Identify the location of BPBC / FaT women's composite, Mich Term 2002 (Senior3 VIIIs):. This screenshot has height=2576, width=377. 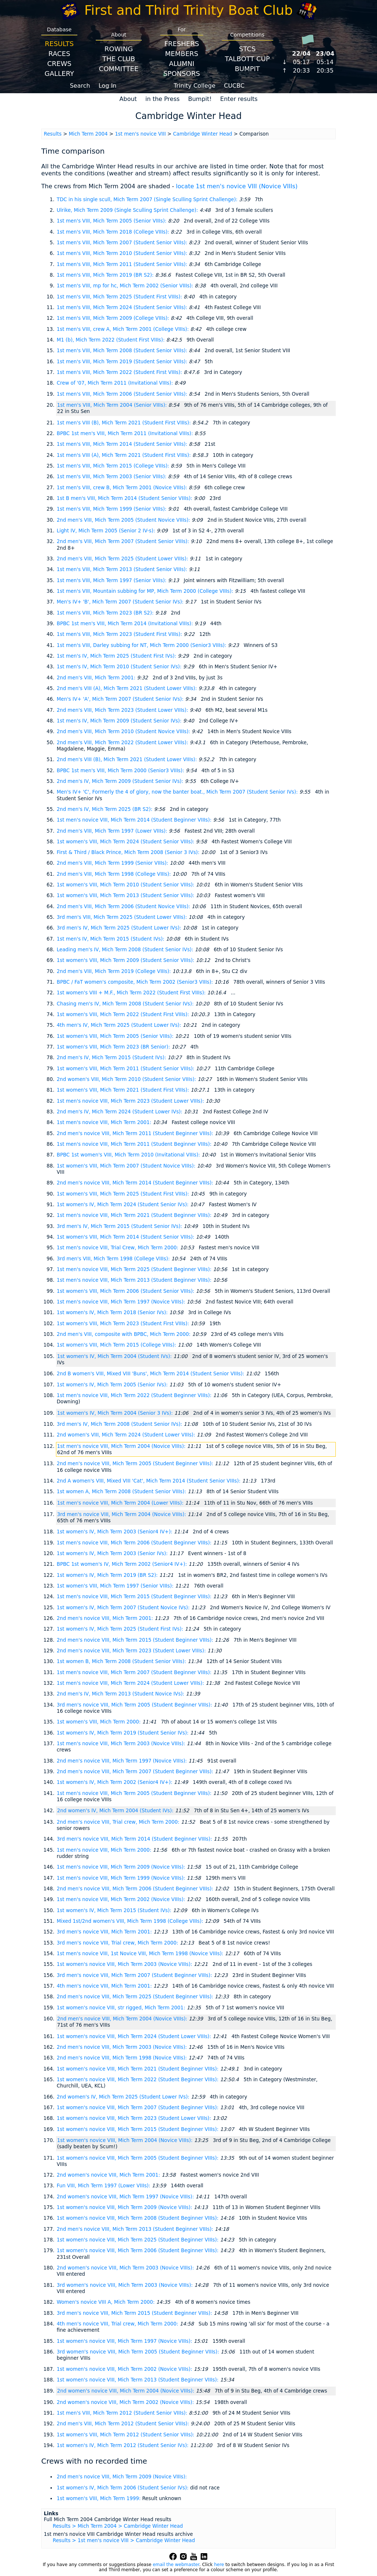
(136, 982).